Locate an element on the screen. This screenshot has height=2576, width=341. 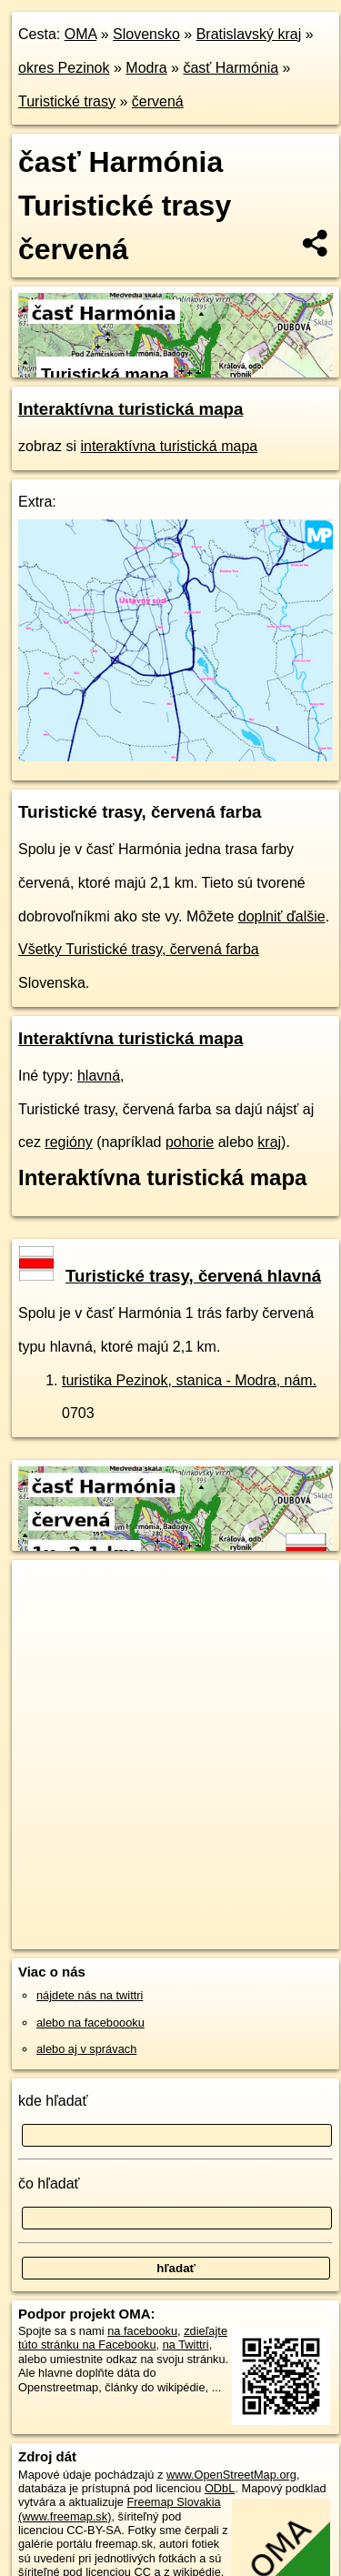
na Twittri is located at coordinates (186, 2344).